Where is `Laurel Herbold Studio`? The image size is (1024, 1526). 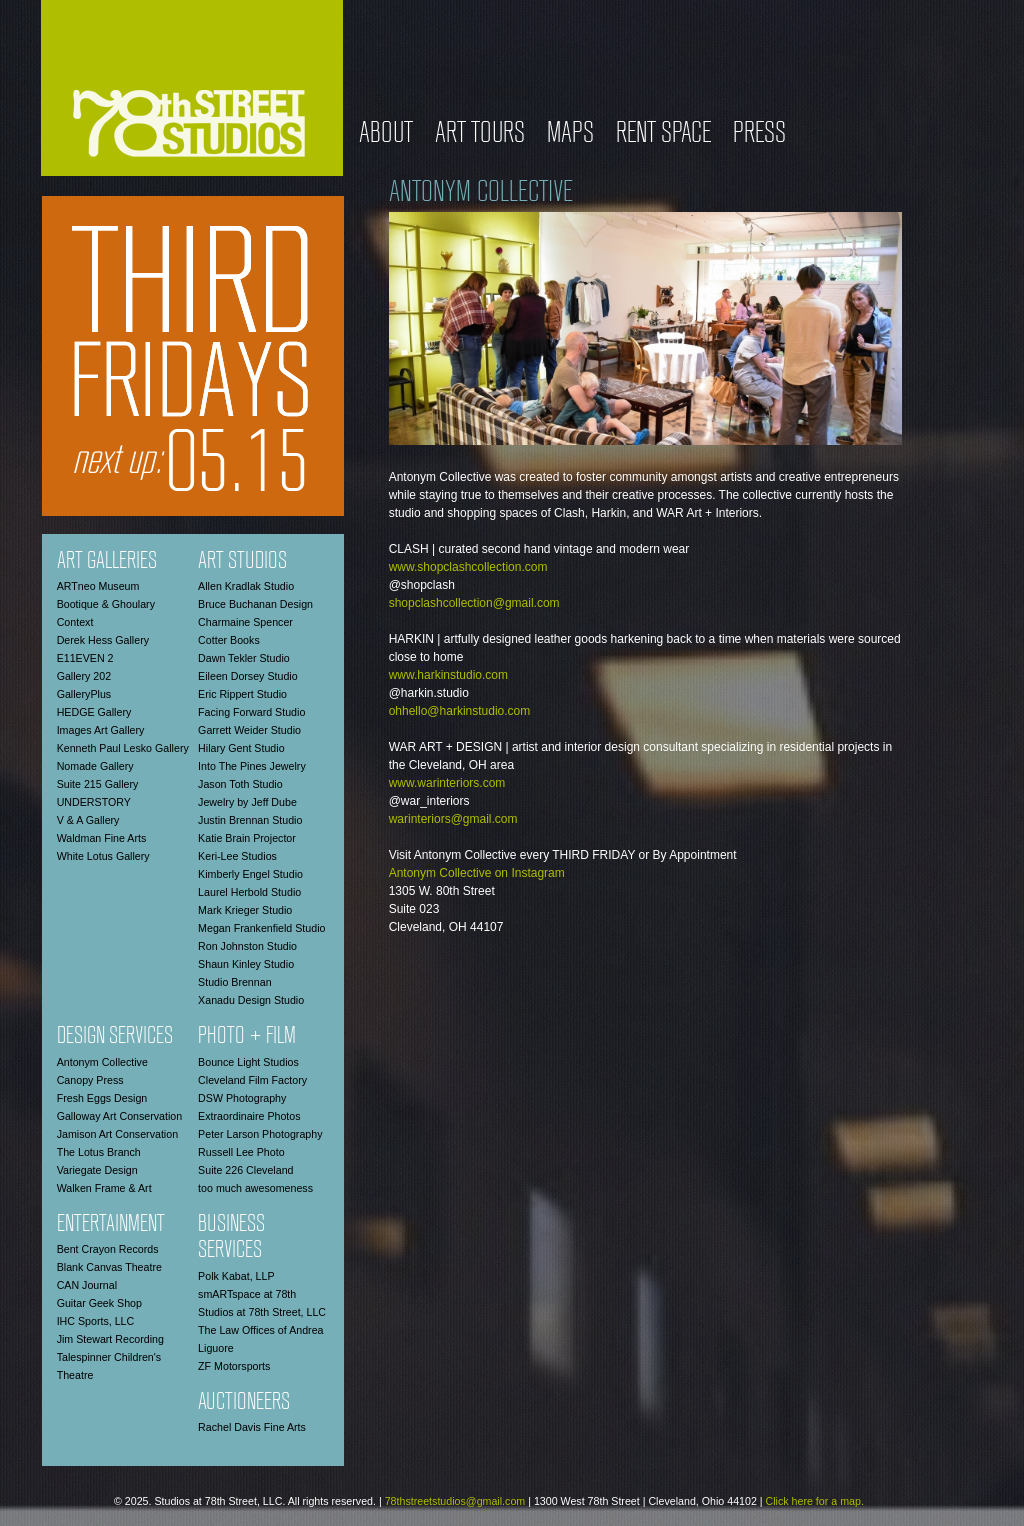 Laurel Herbold Studio is located at coordinates (249, 892).